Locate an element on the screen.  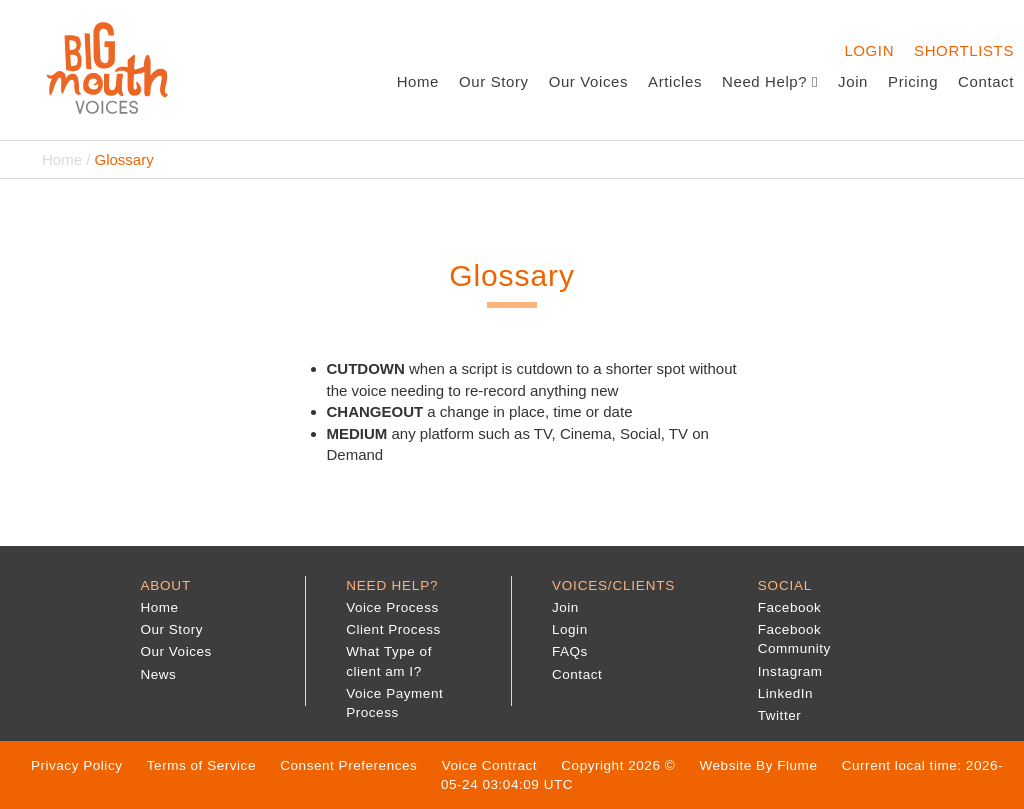
Facebook is located at coordinates (790, 607).